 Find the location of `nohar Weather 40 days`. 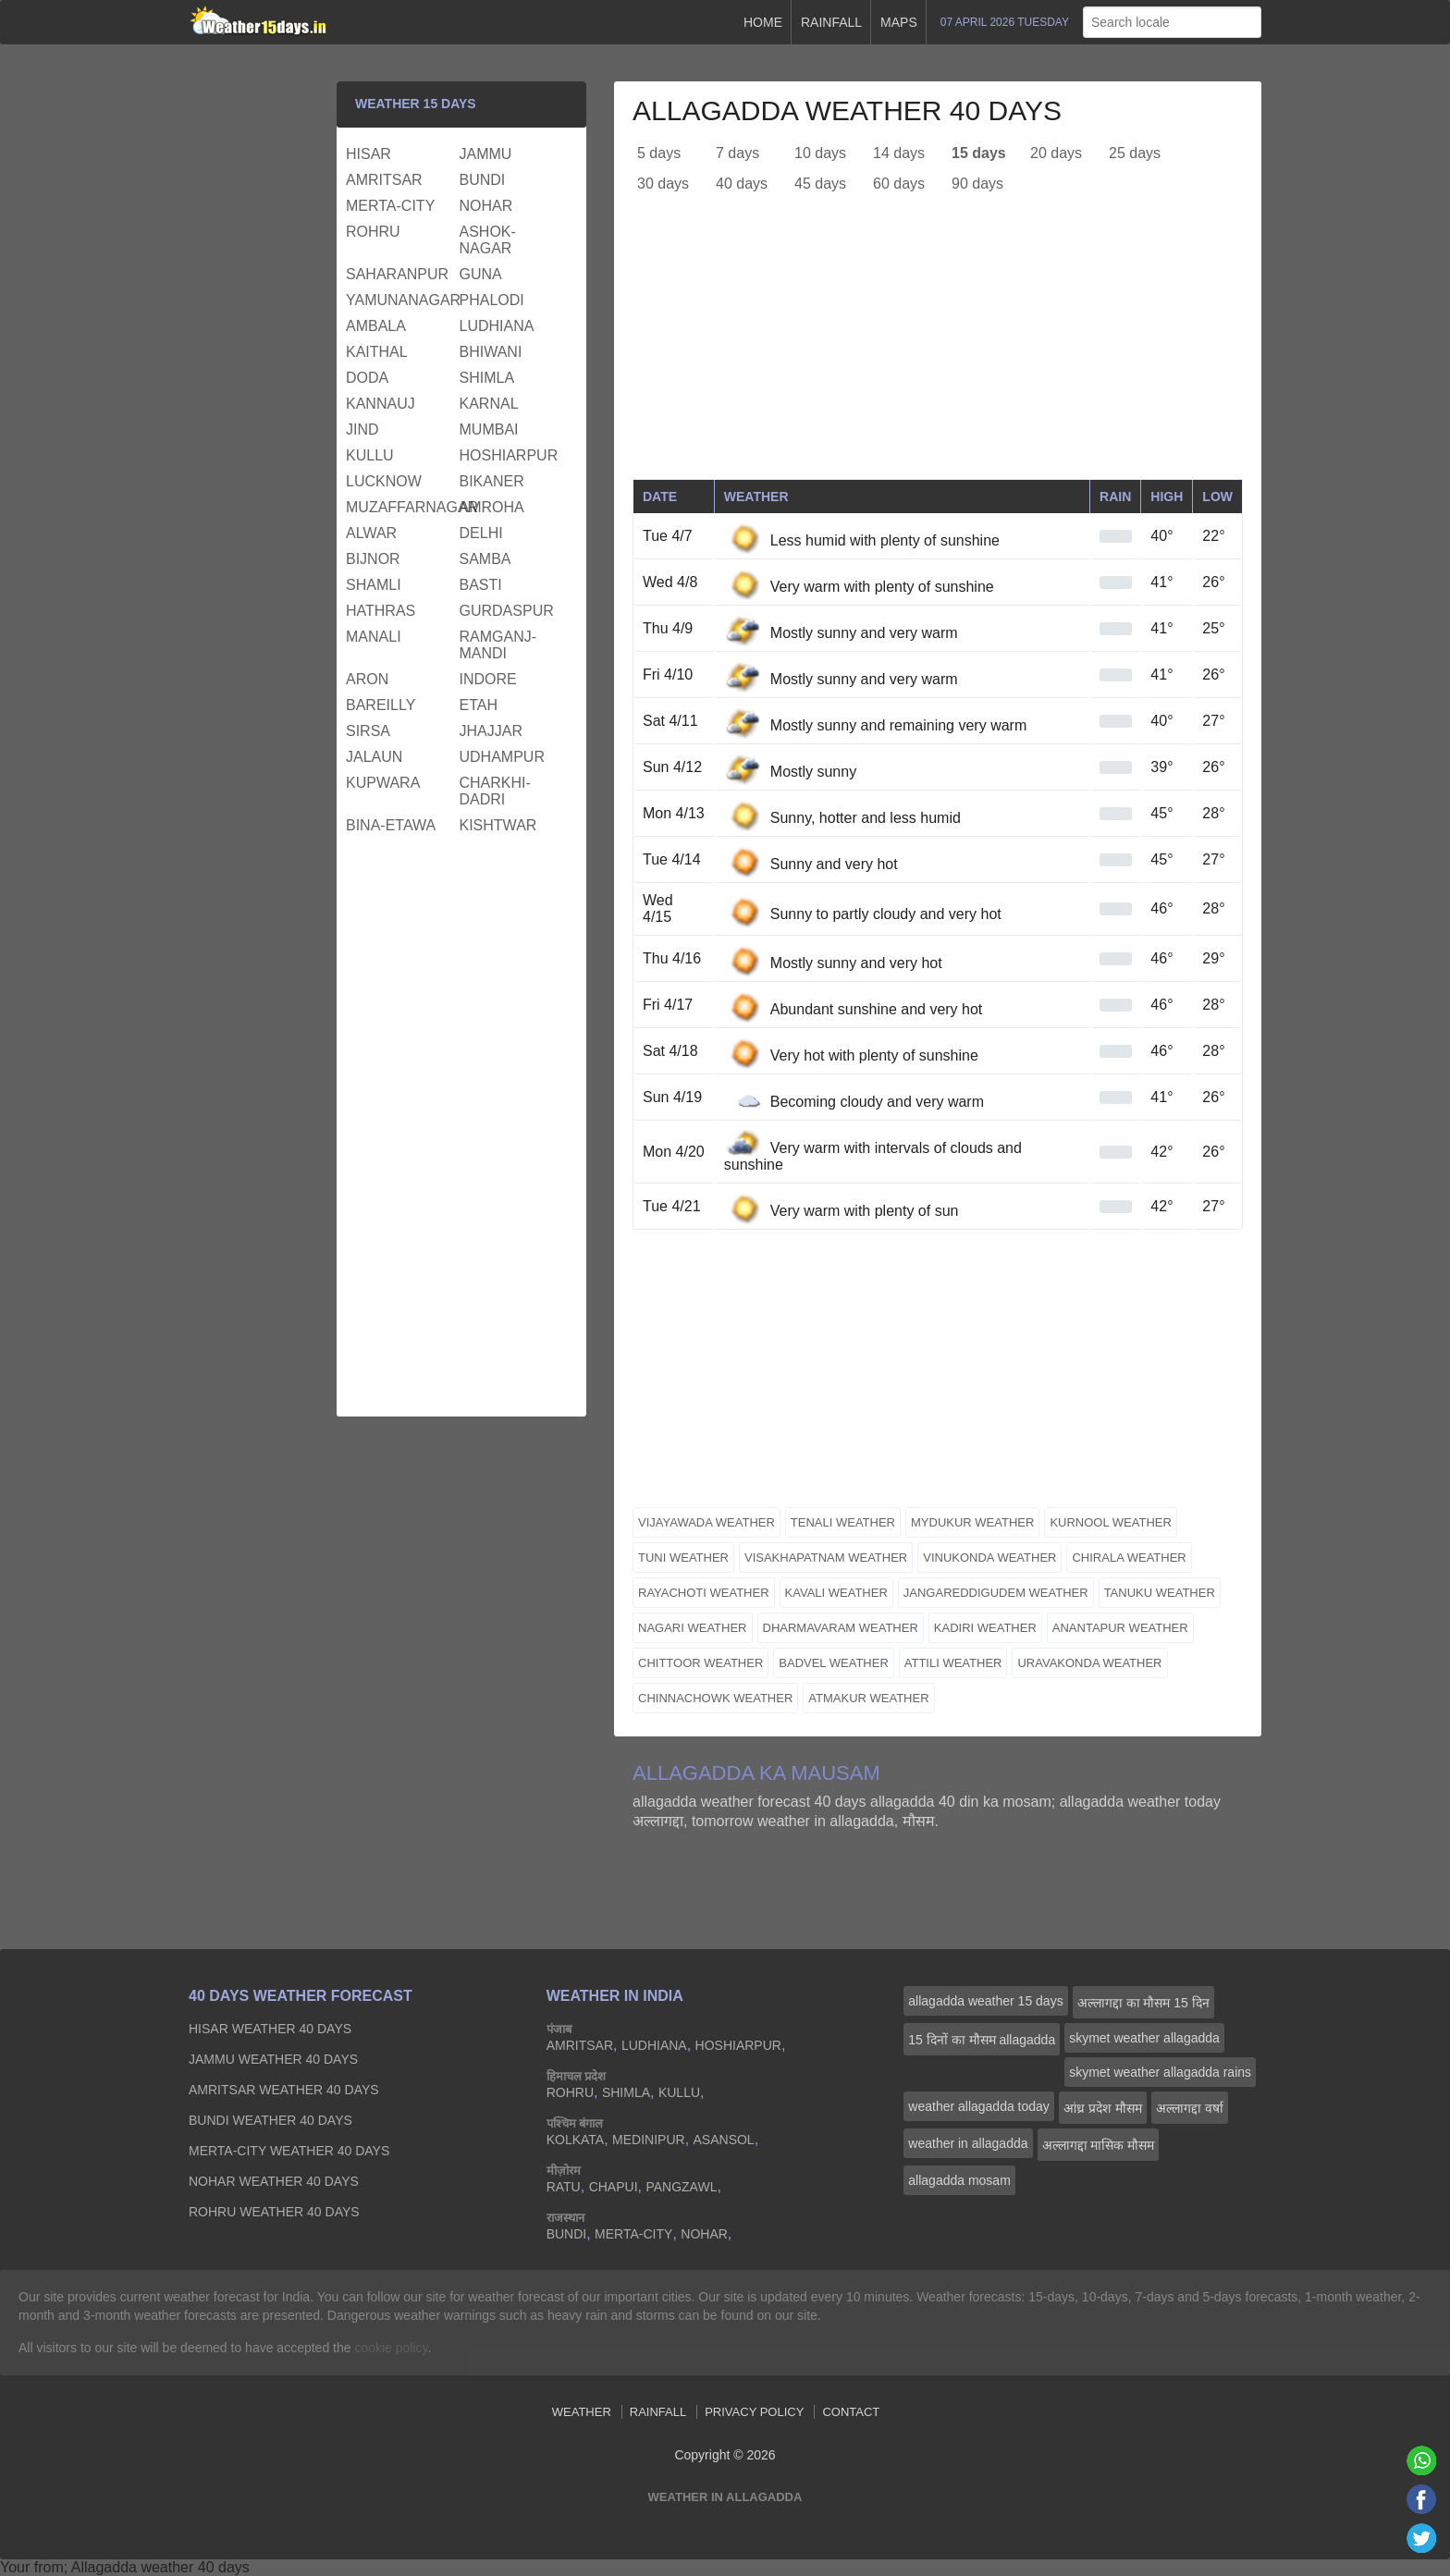

nohar Weather 40 days is located at coordinates (274, 2181).